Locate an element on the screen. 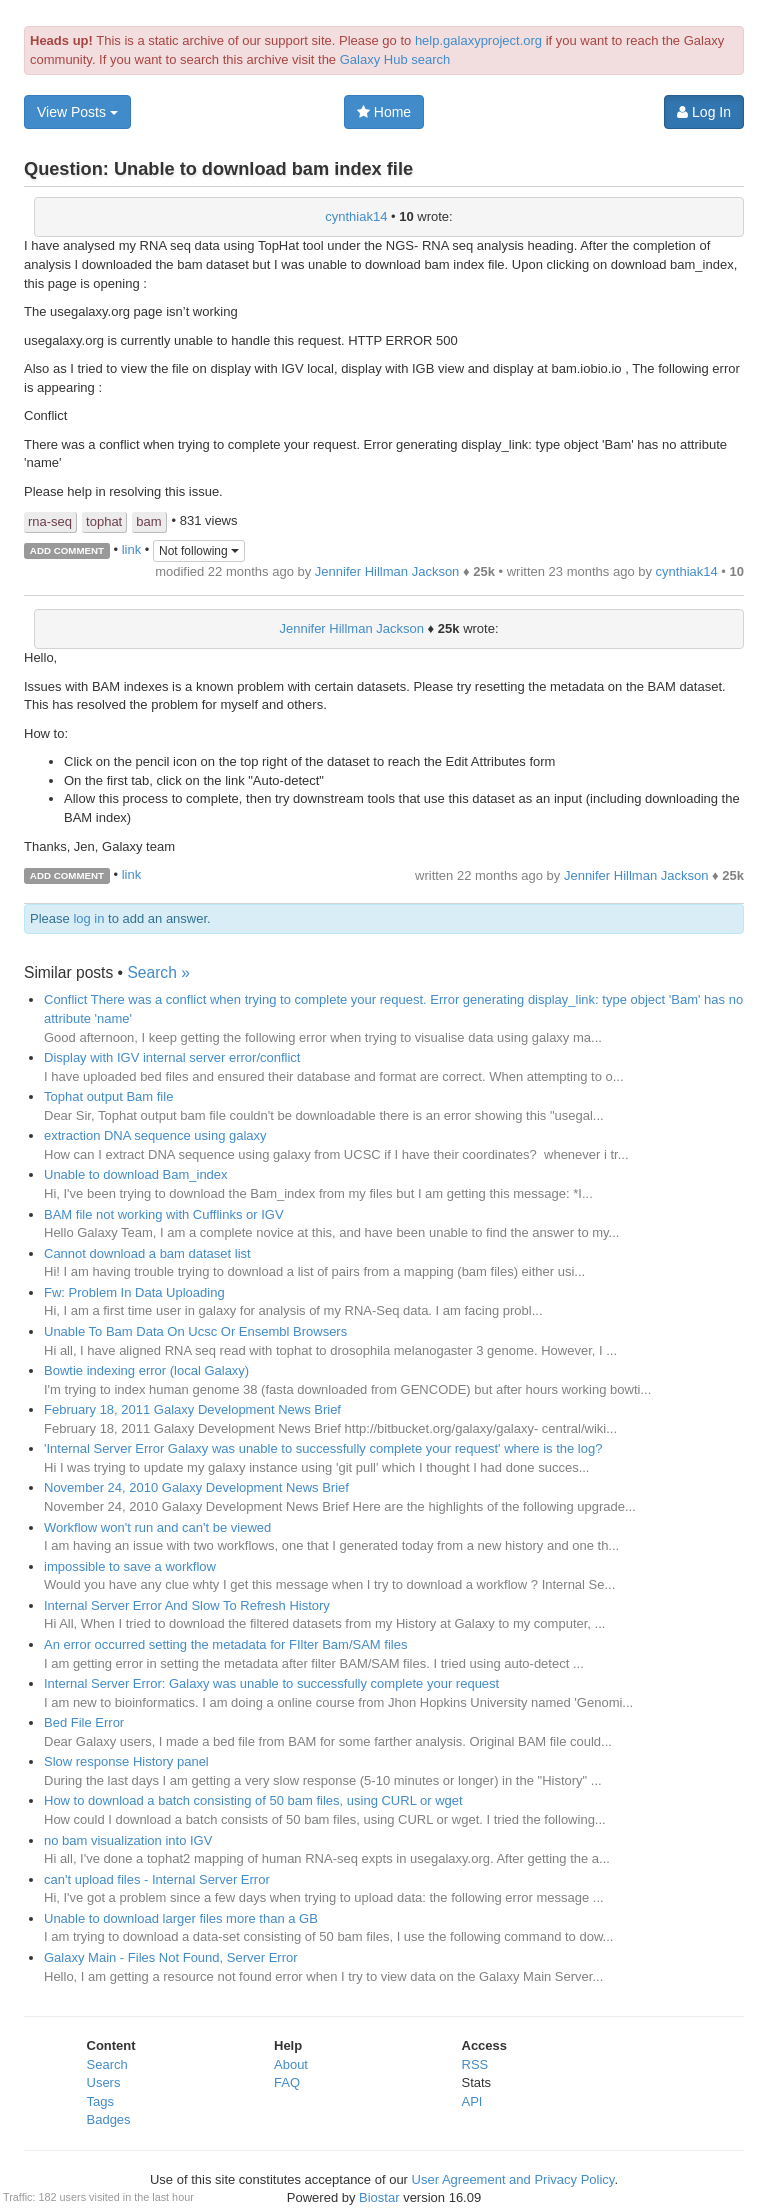 This screenshot has height=2208, width=768. Unable to download Bam_index is located at coordinates (136, 1174).